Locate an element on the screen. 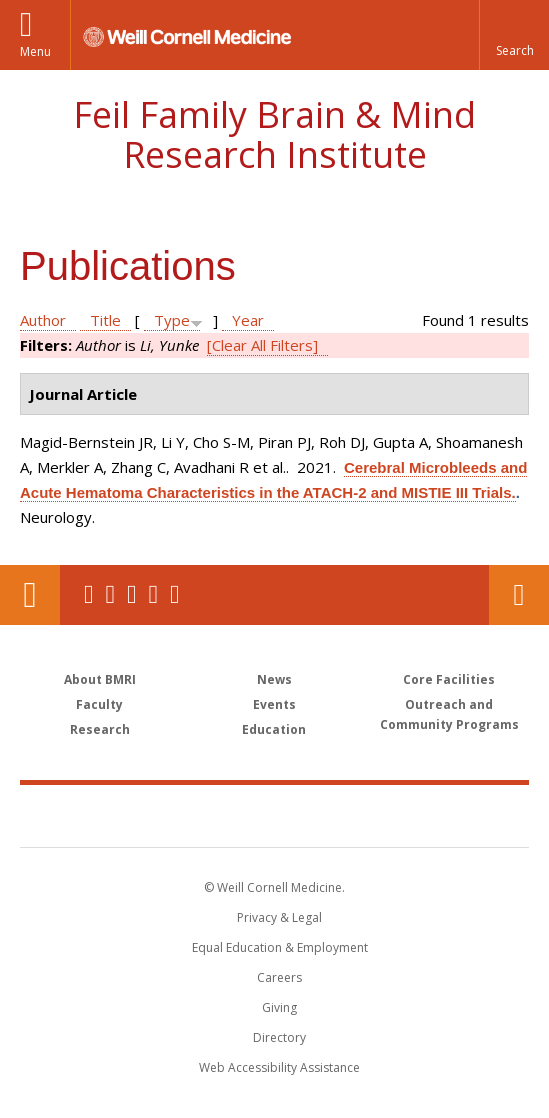 This screenshot has width=549, height=1118. Author is located at coordinates (43, 320).